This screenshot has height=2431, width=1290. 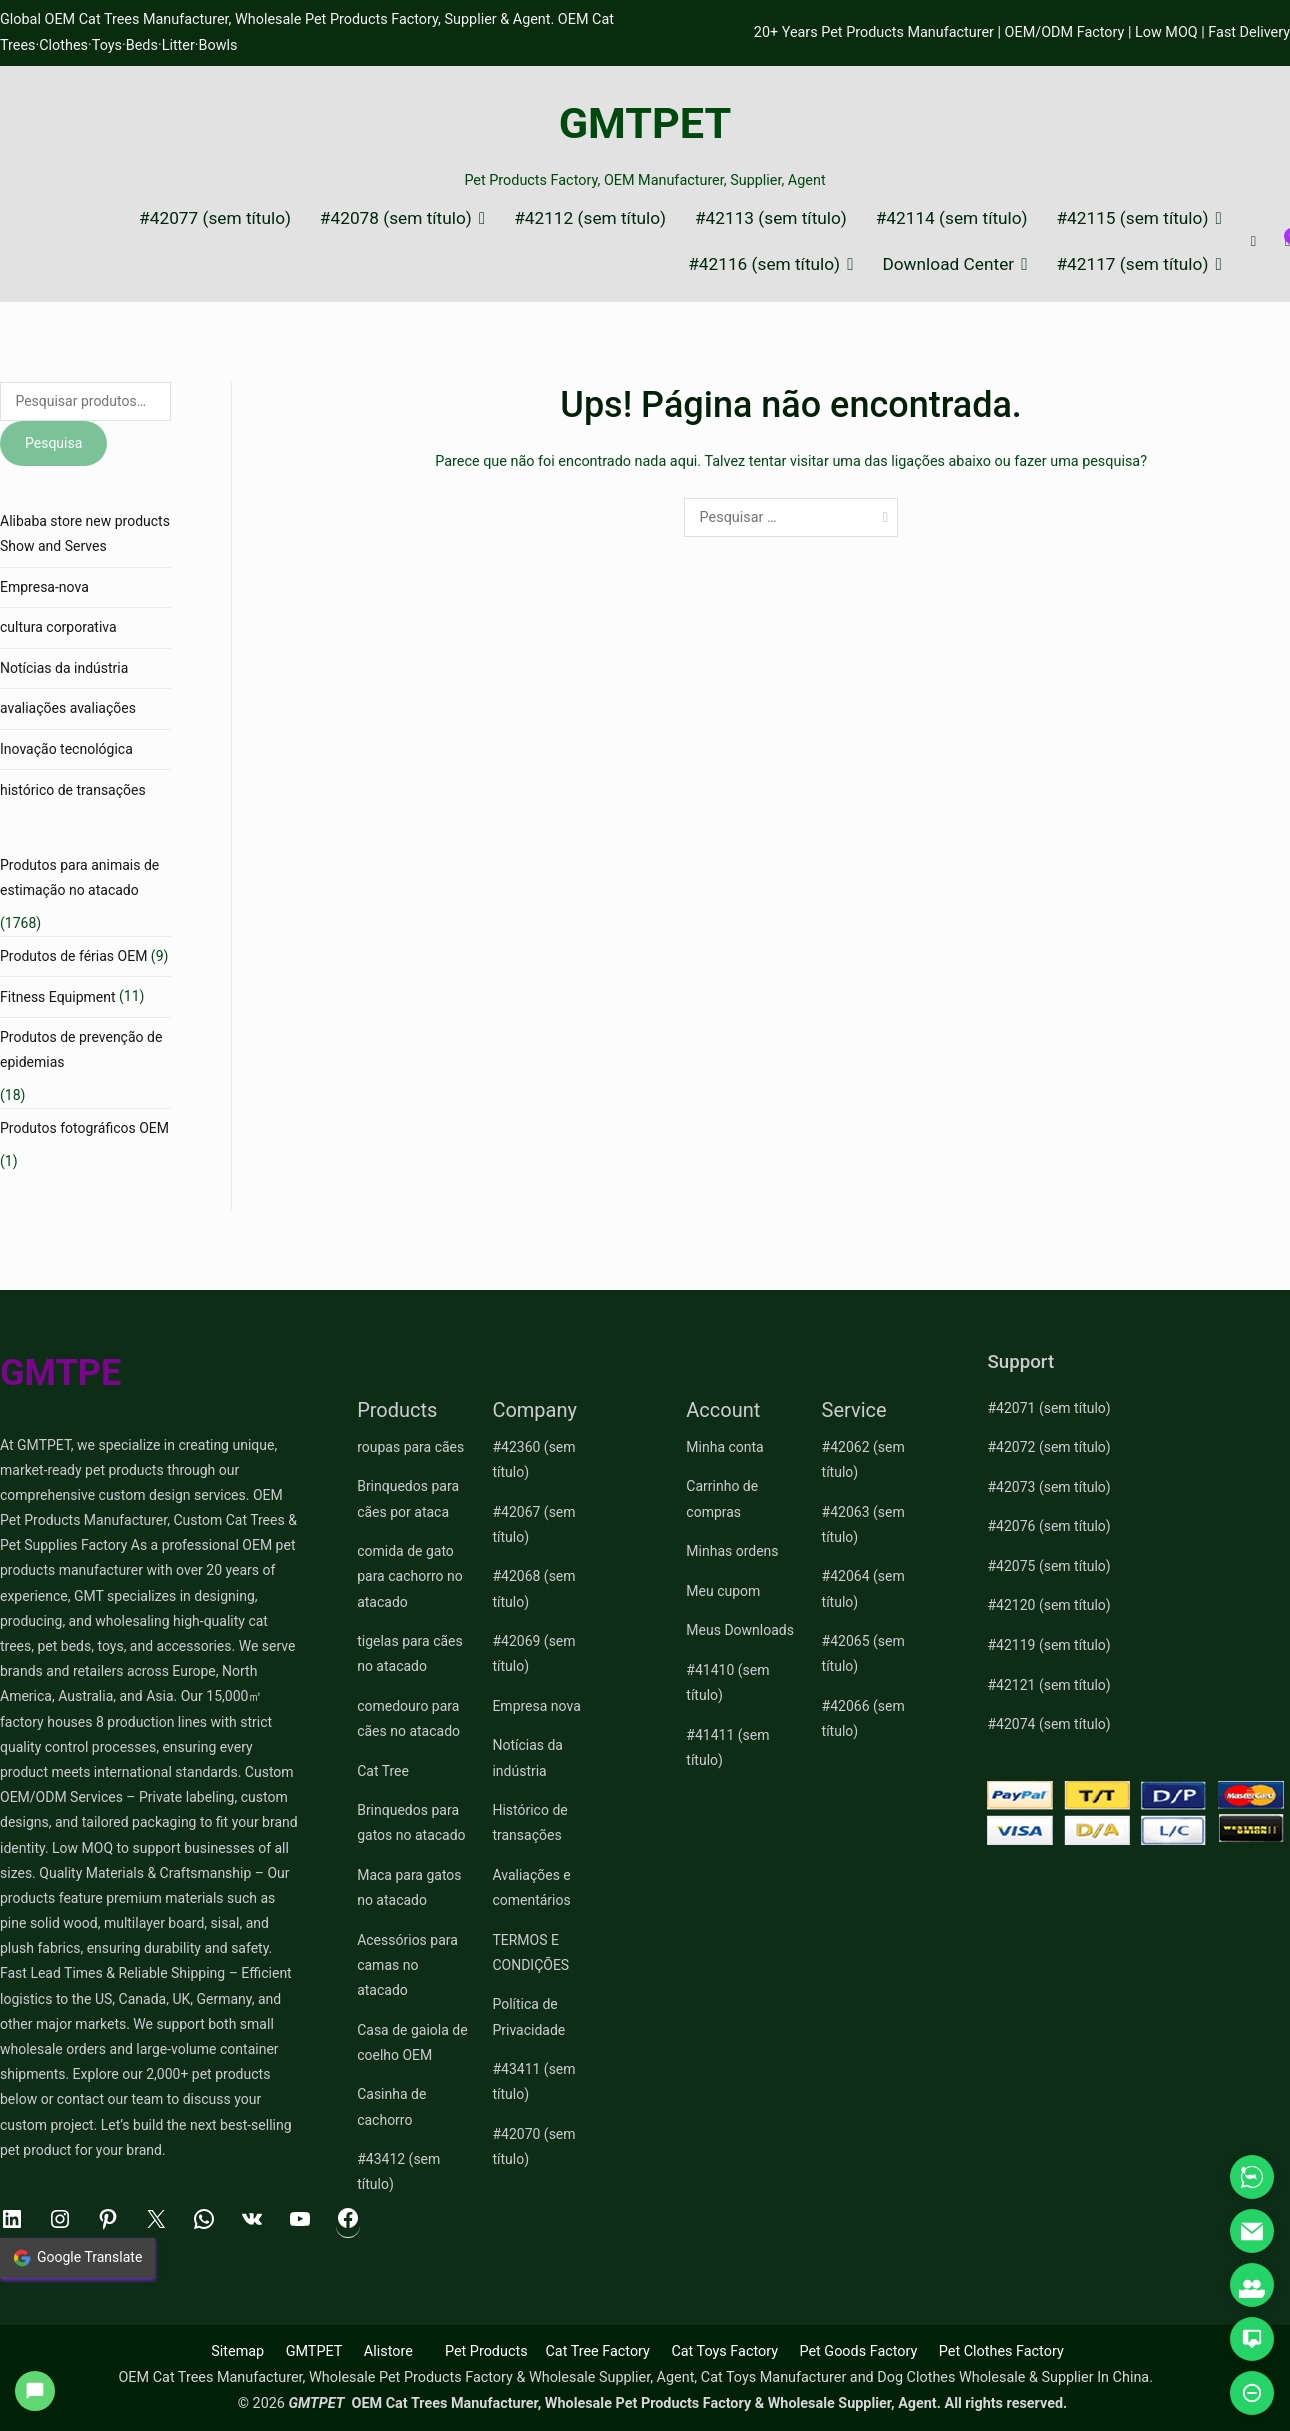 What do you see at coordinates (533, 2146) in the screenshot?
I see `#42070 (sem título)` at bounding box center [533, 2146].